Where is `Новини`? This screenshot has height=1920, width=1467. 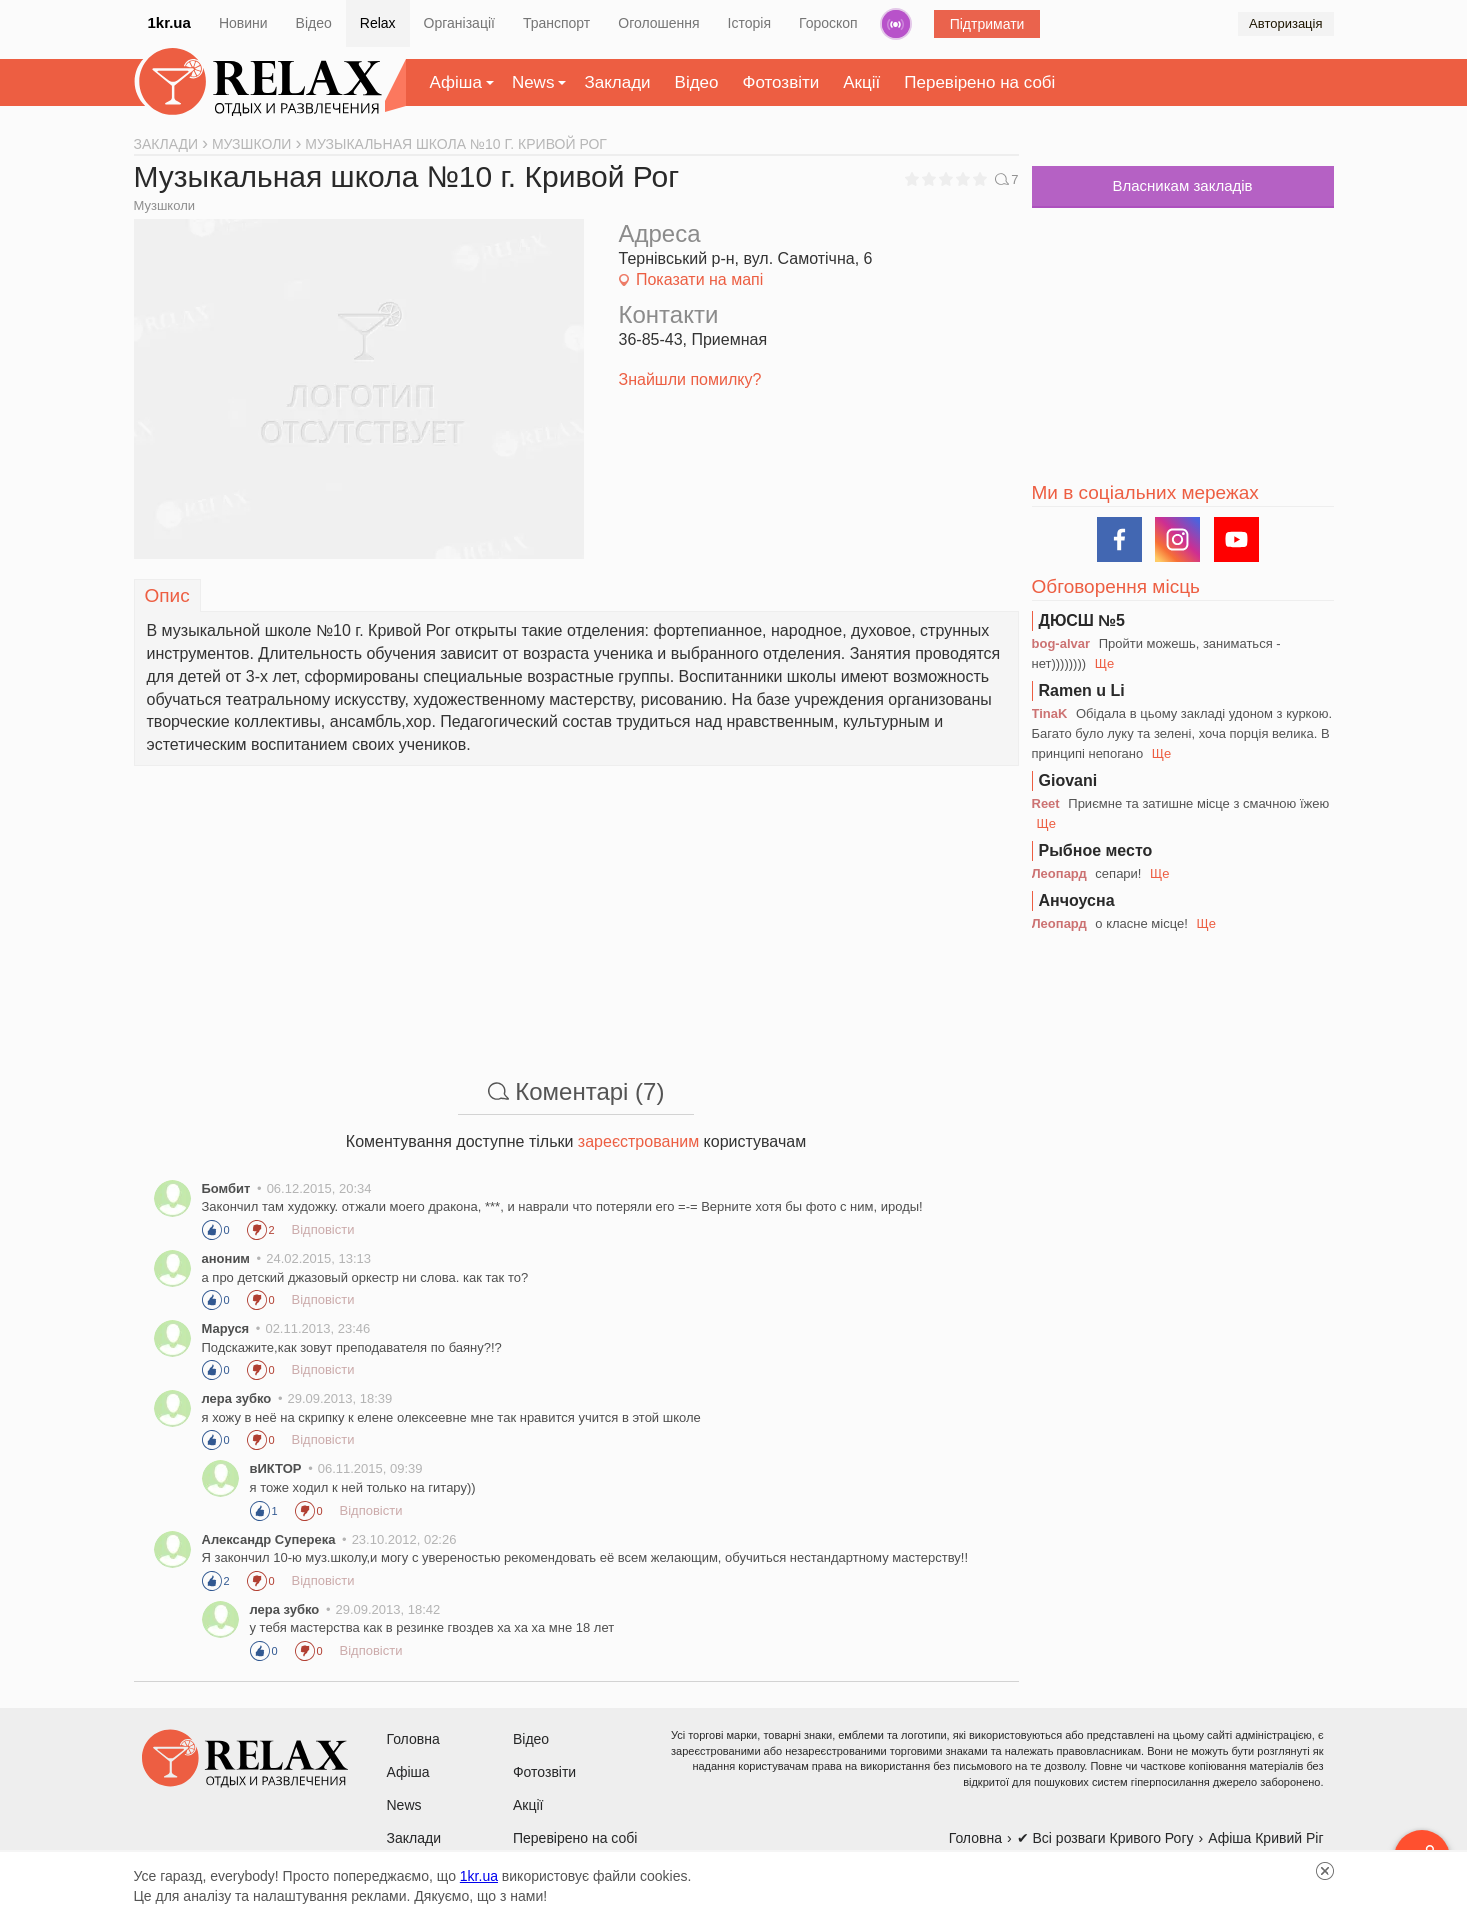
Новини is located at coordinates (243, 23).